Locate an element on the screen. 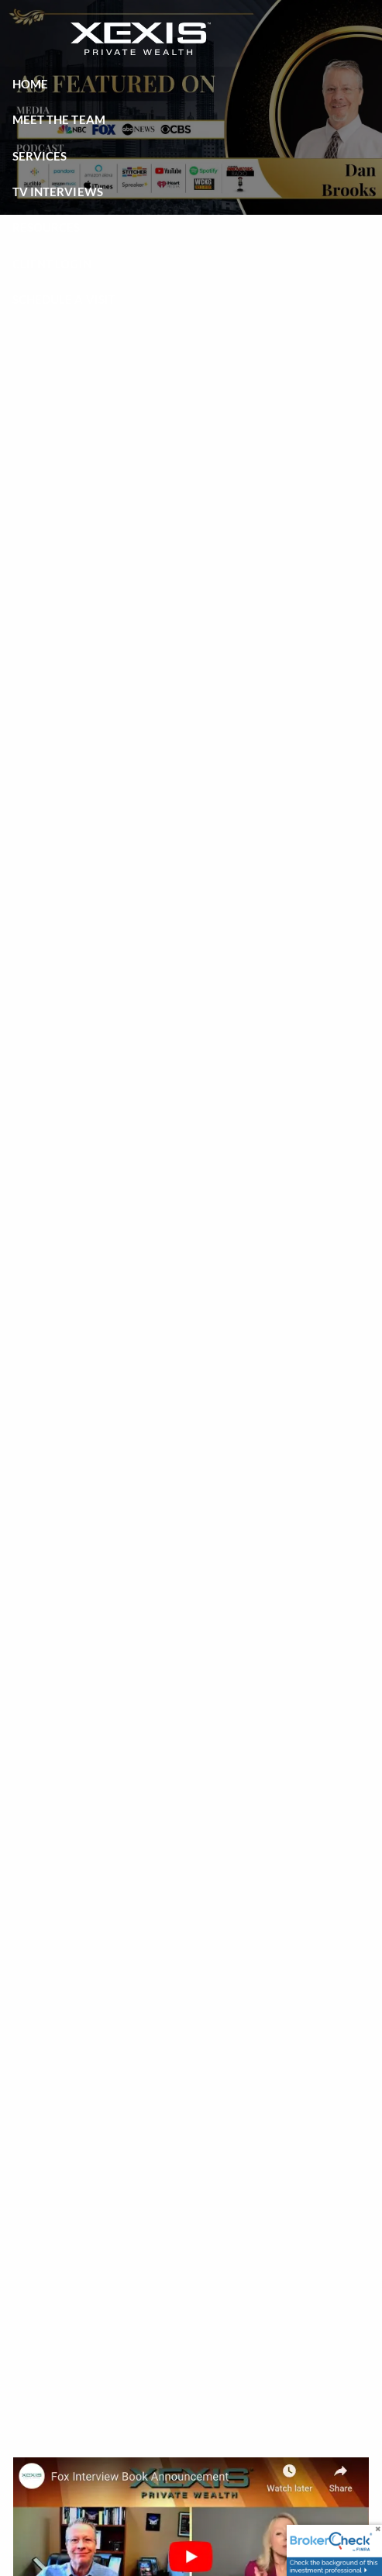 The image size is (382, 2576). Meet the Team is located at coordinates (58, 119).